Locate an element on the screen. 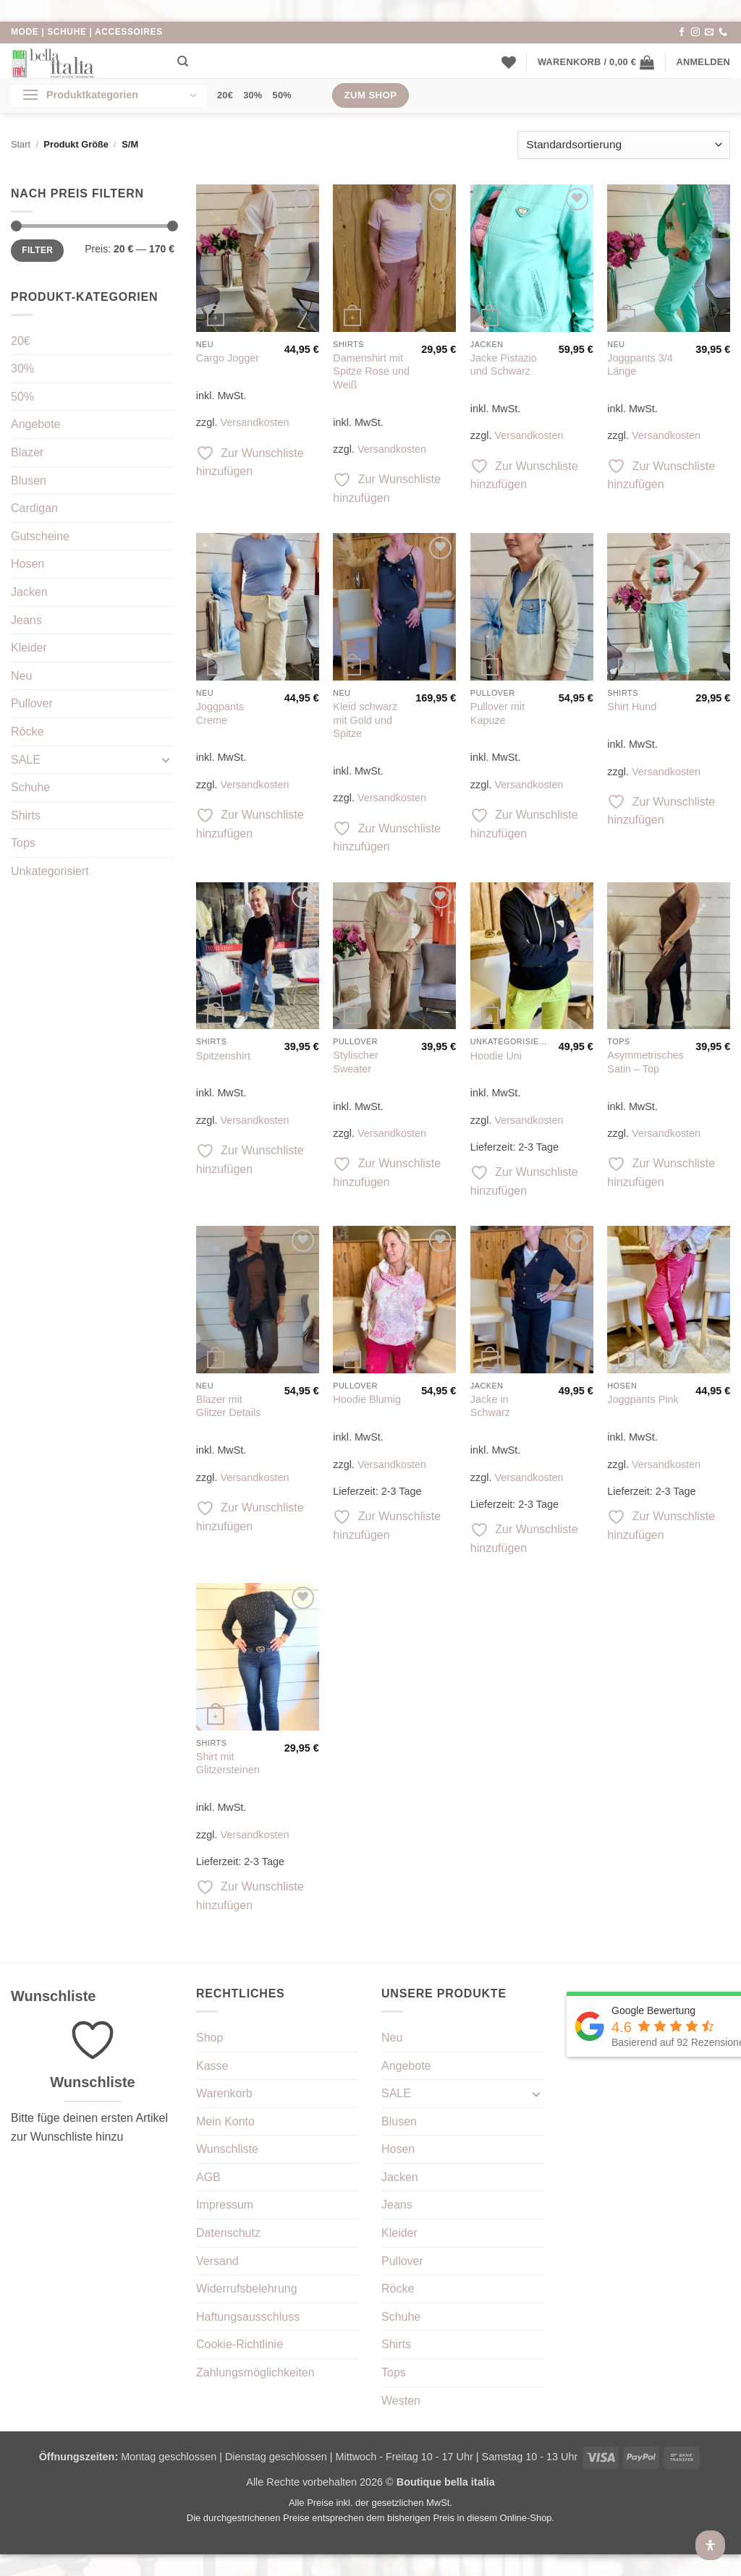 Image resolution: width=741 pixels, height=2576 pixels. Pullover mit Kapuze is located at coordinates (497, 713).